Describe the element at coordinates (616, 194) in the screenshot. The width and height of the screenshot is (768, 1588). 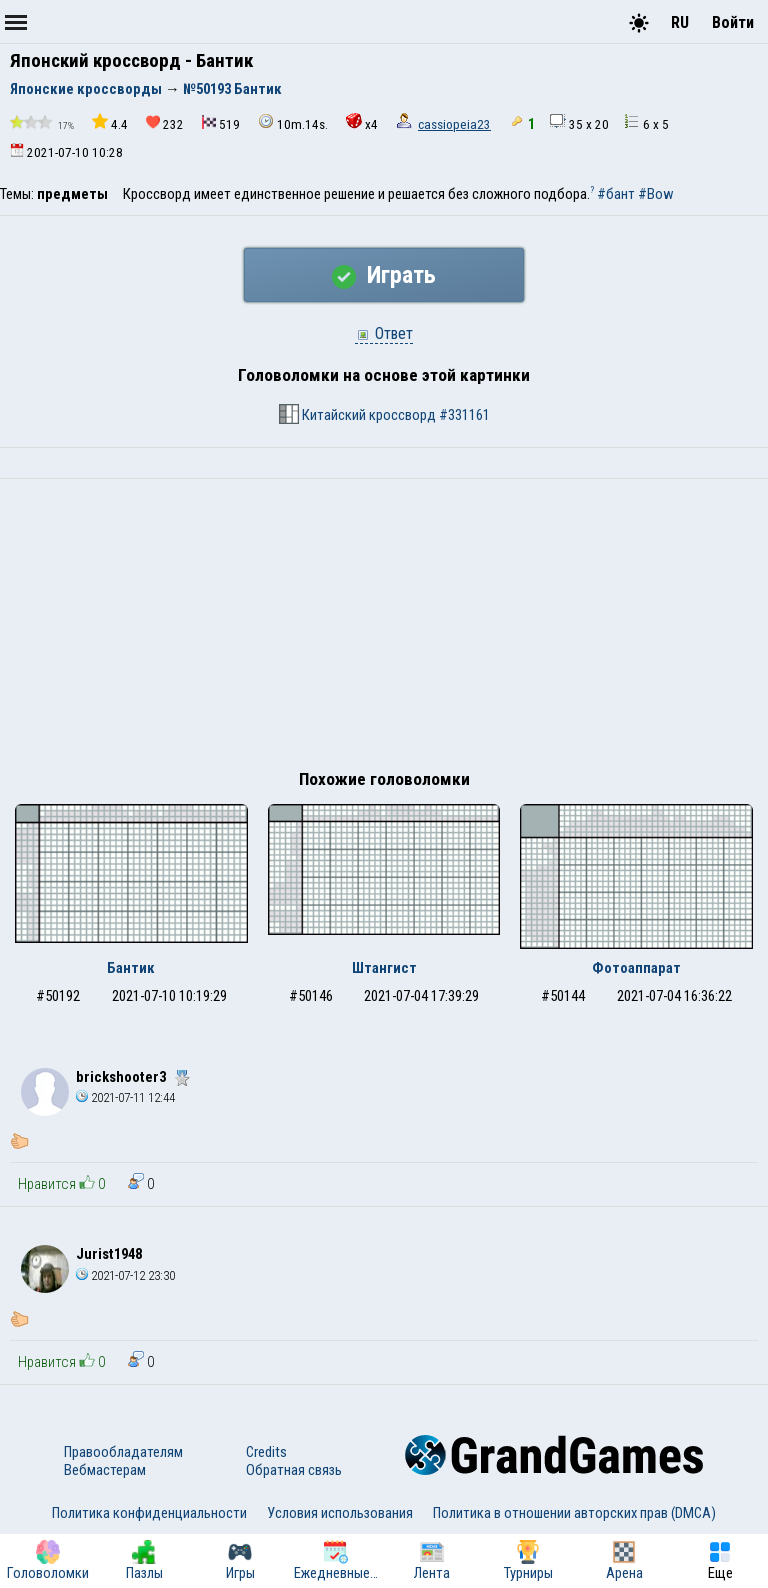
I see `#бант` at that location.